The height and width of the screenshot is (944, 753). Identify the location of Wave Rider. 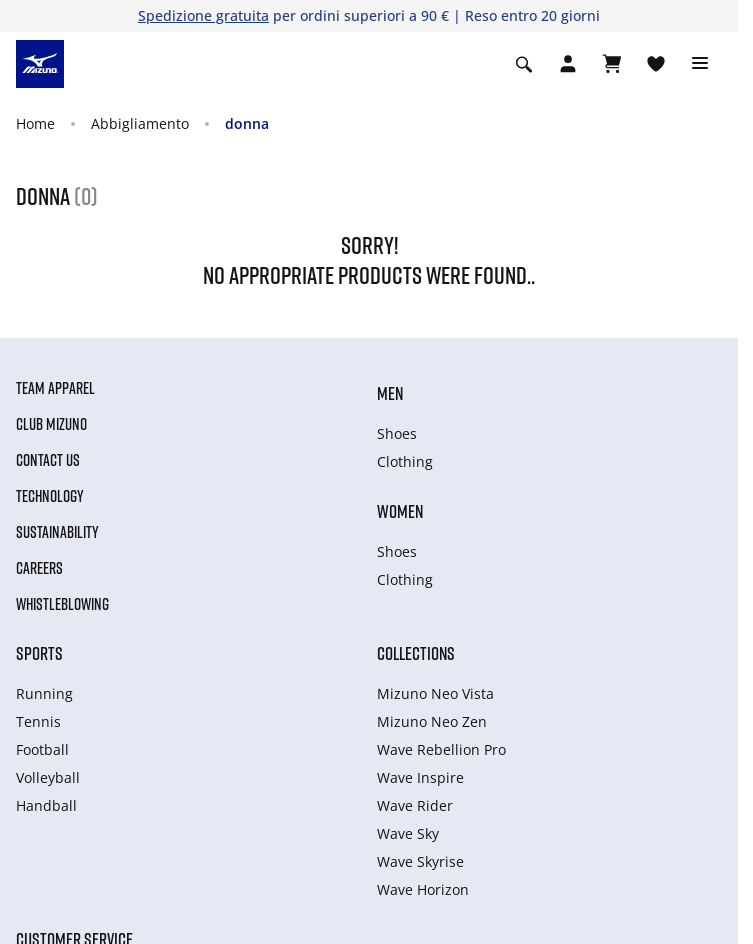
(415, 805).